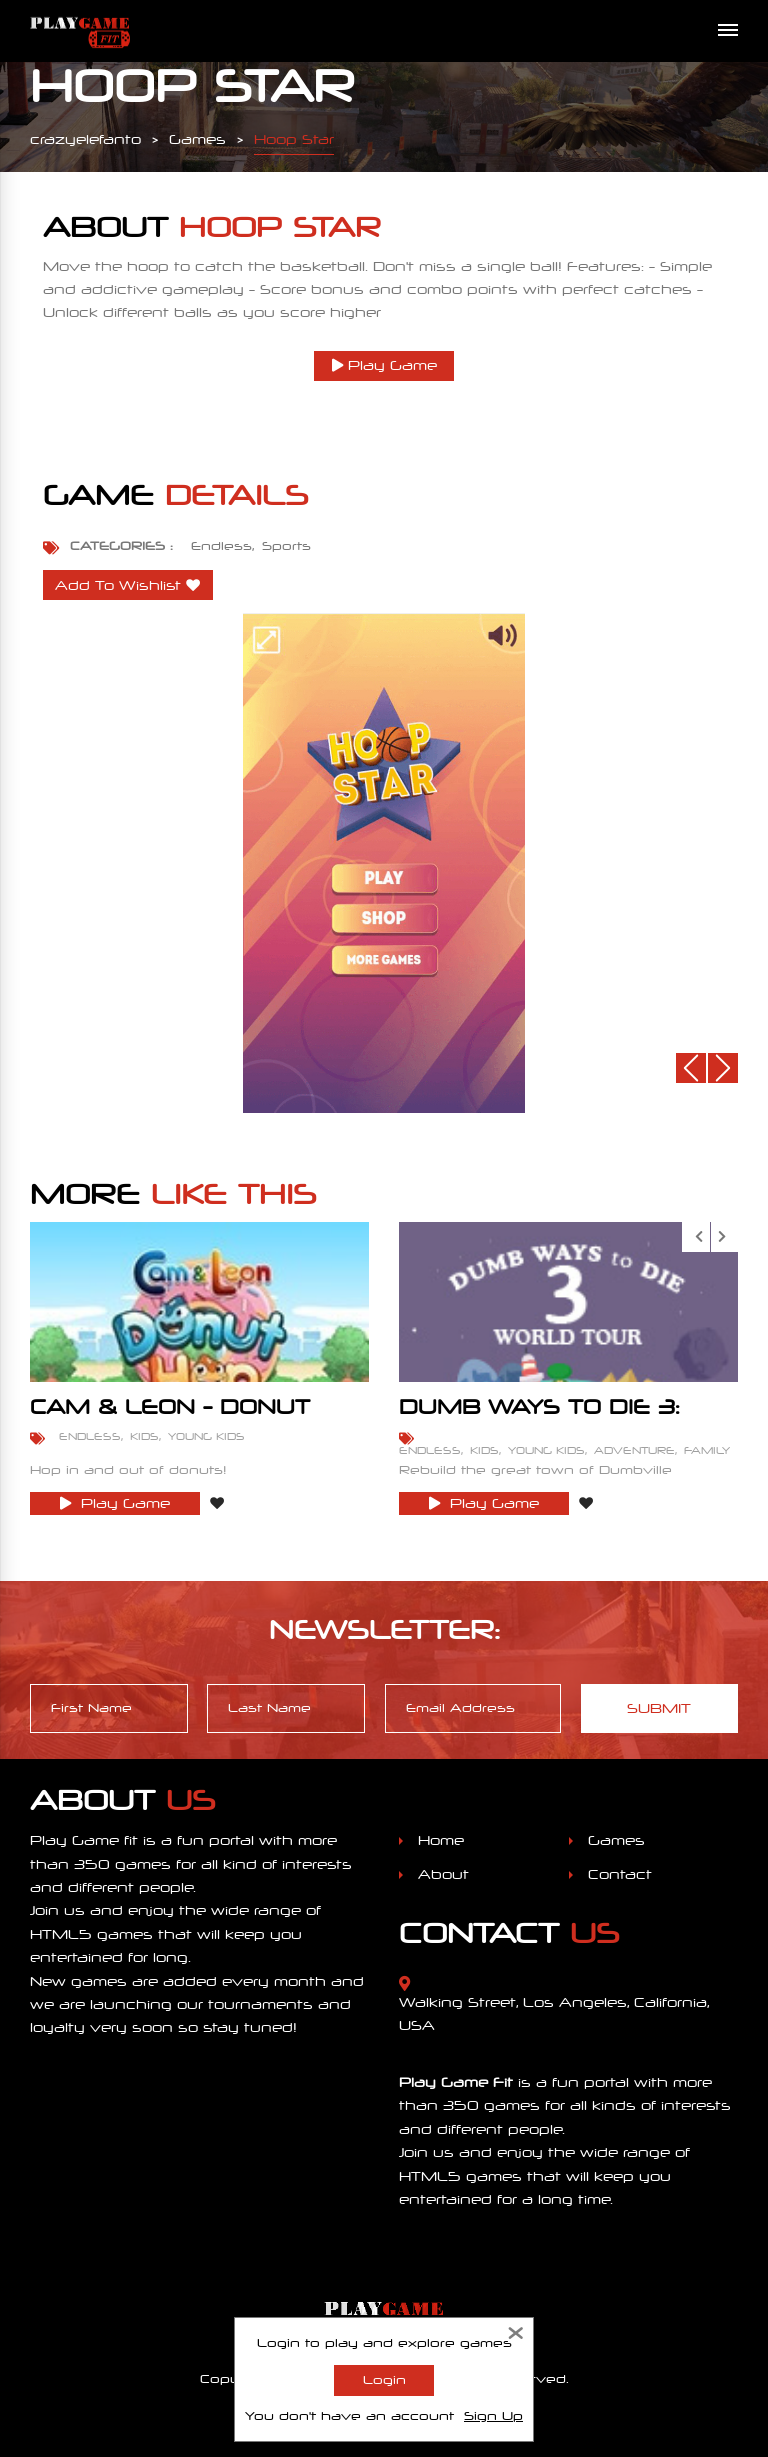 The width and height of the screenshot is (768, 2457). What do you see at coordinates (170, 1416) in the screenshot?
I see `Cam & Leon - Donut Hop` at bounding box center [170, 1416].